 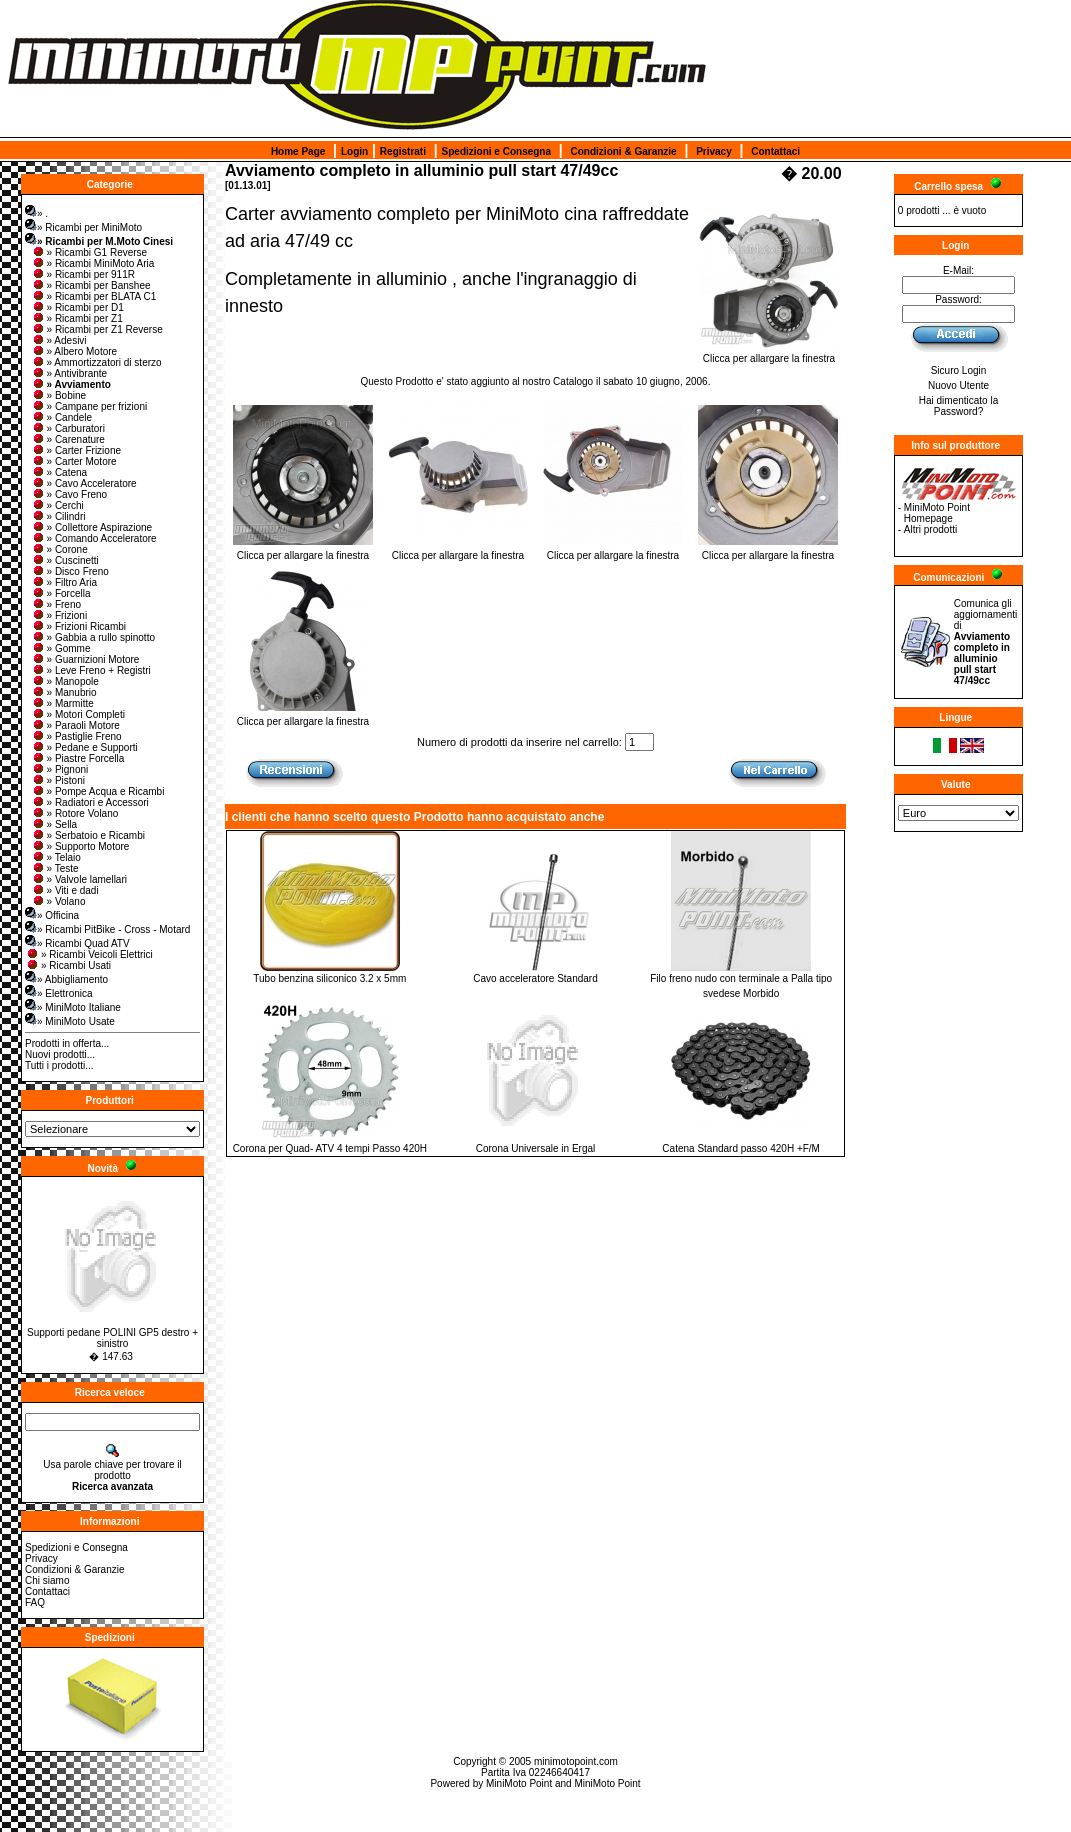 I want to click on Spedizioni e Consegna, so click(x=496, y=151).